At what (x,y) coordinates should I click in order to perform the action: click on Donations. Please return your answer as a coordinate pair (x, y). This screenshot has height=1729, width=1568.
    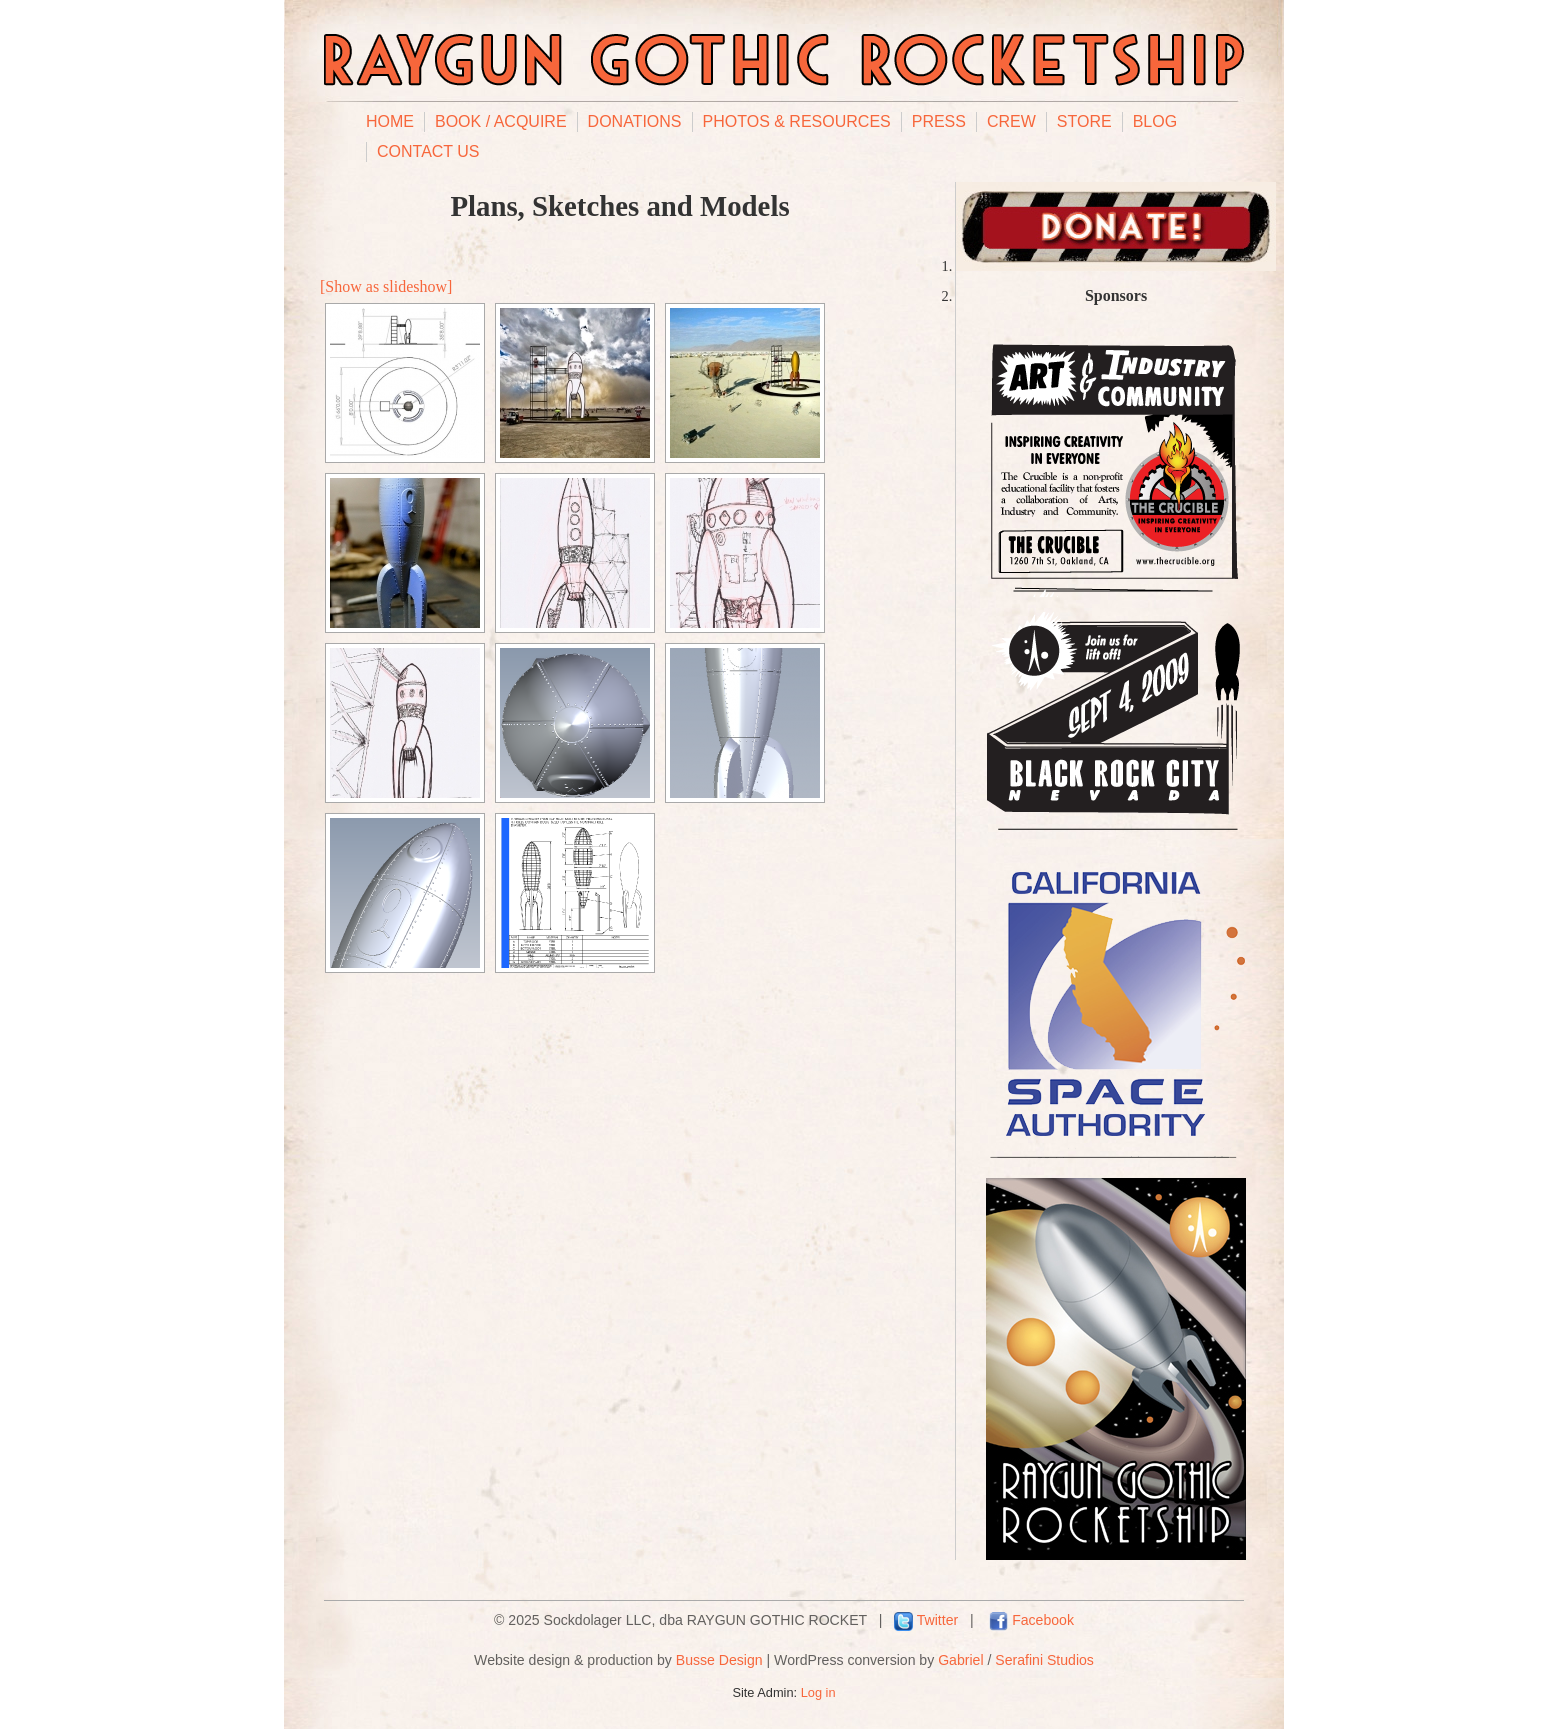
    Looking at the image, I should click on (635, 121).